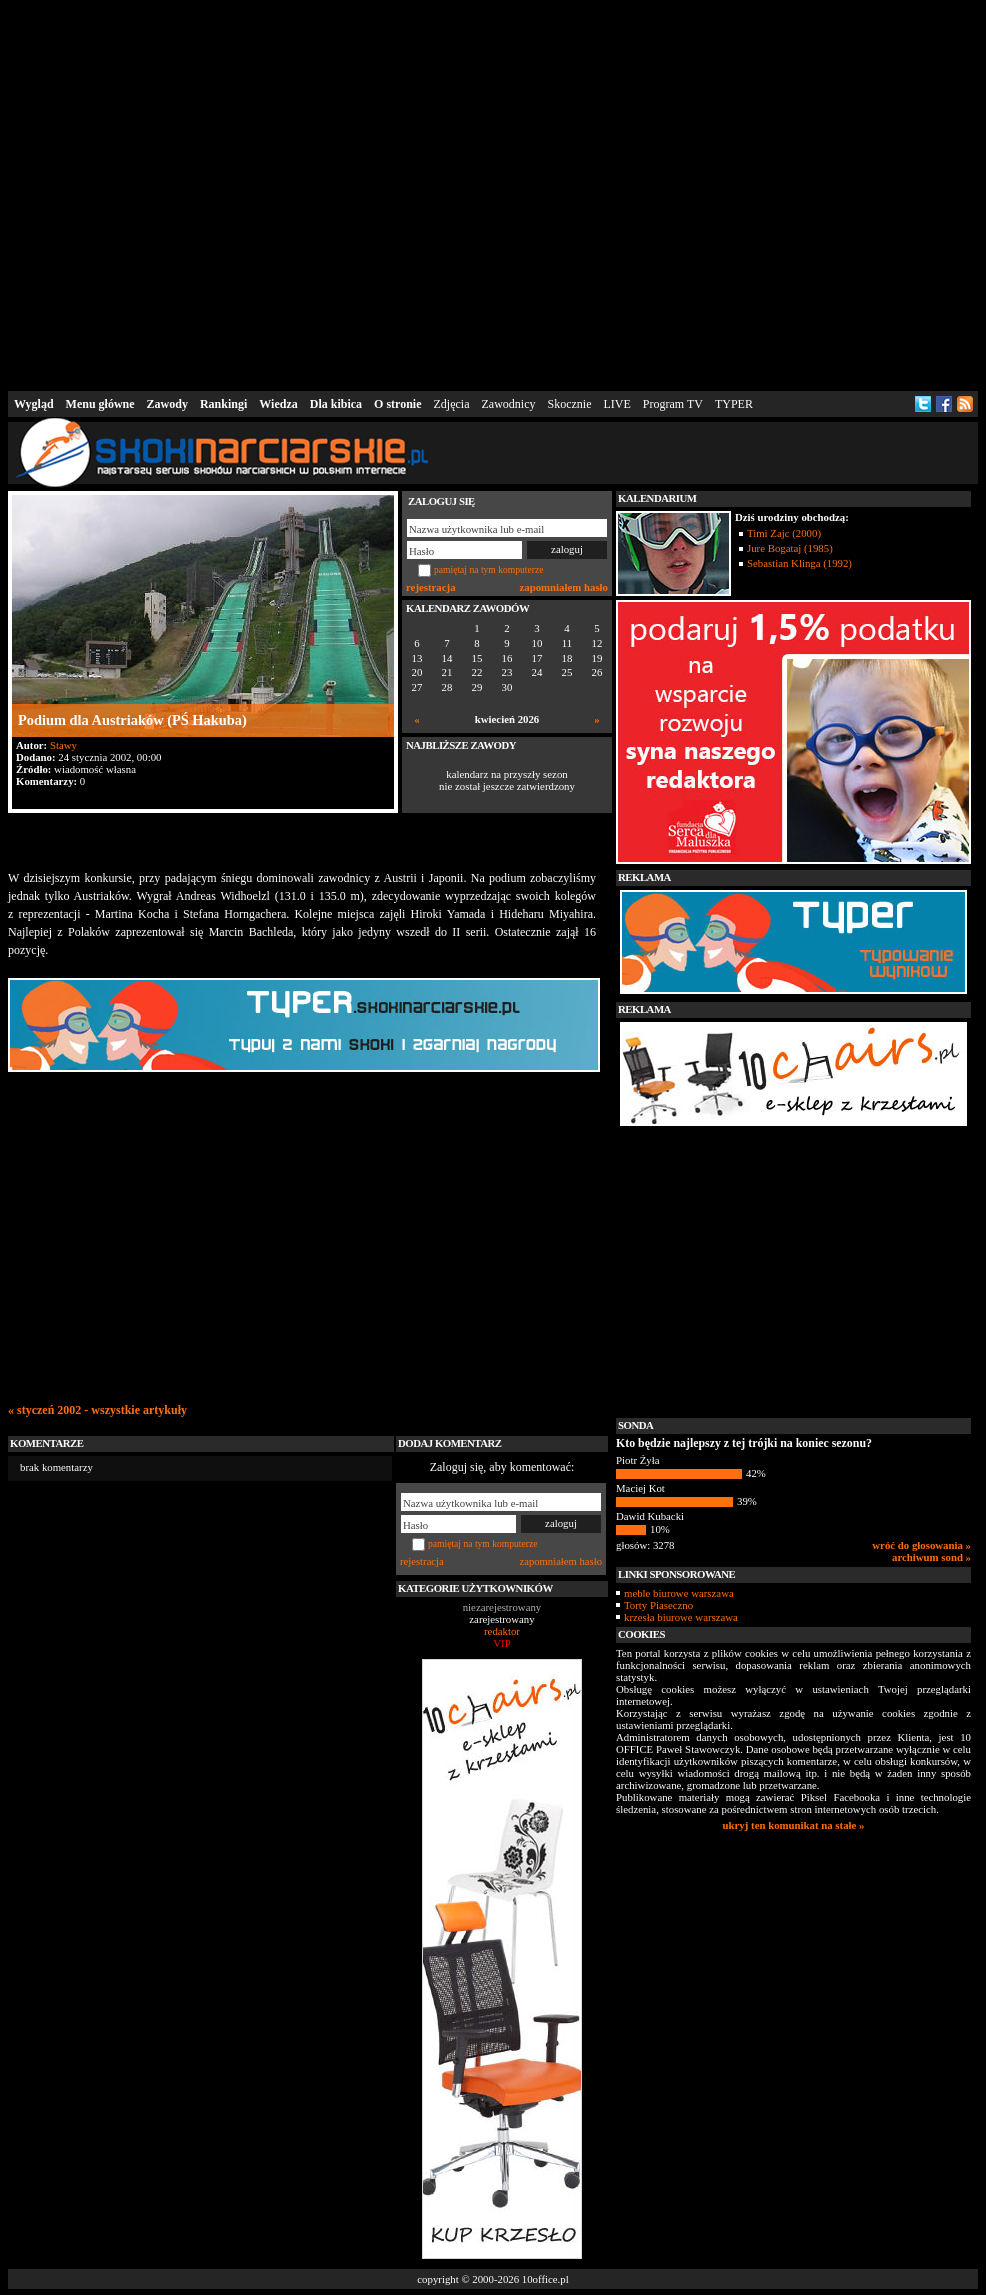 The image size is (986, 2295). I want to click on LIVE, so click(616, 404).